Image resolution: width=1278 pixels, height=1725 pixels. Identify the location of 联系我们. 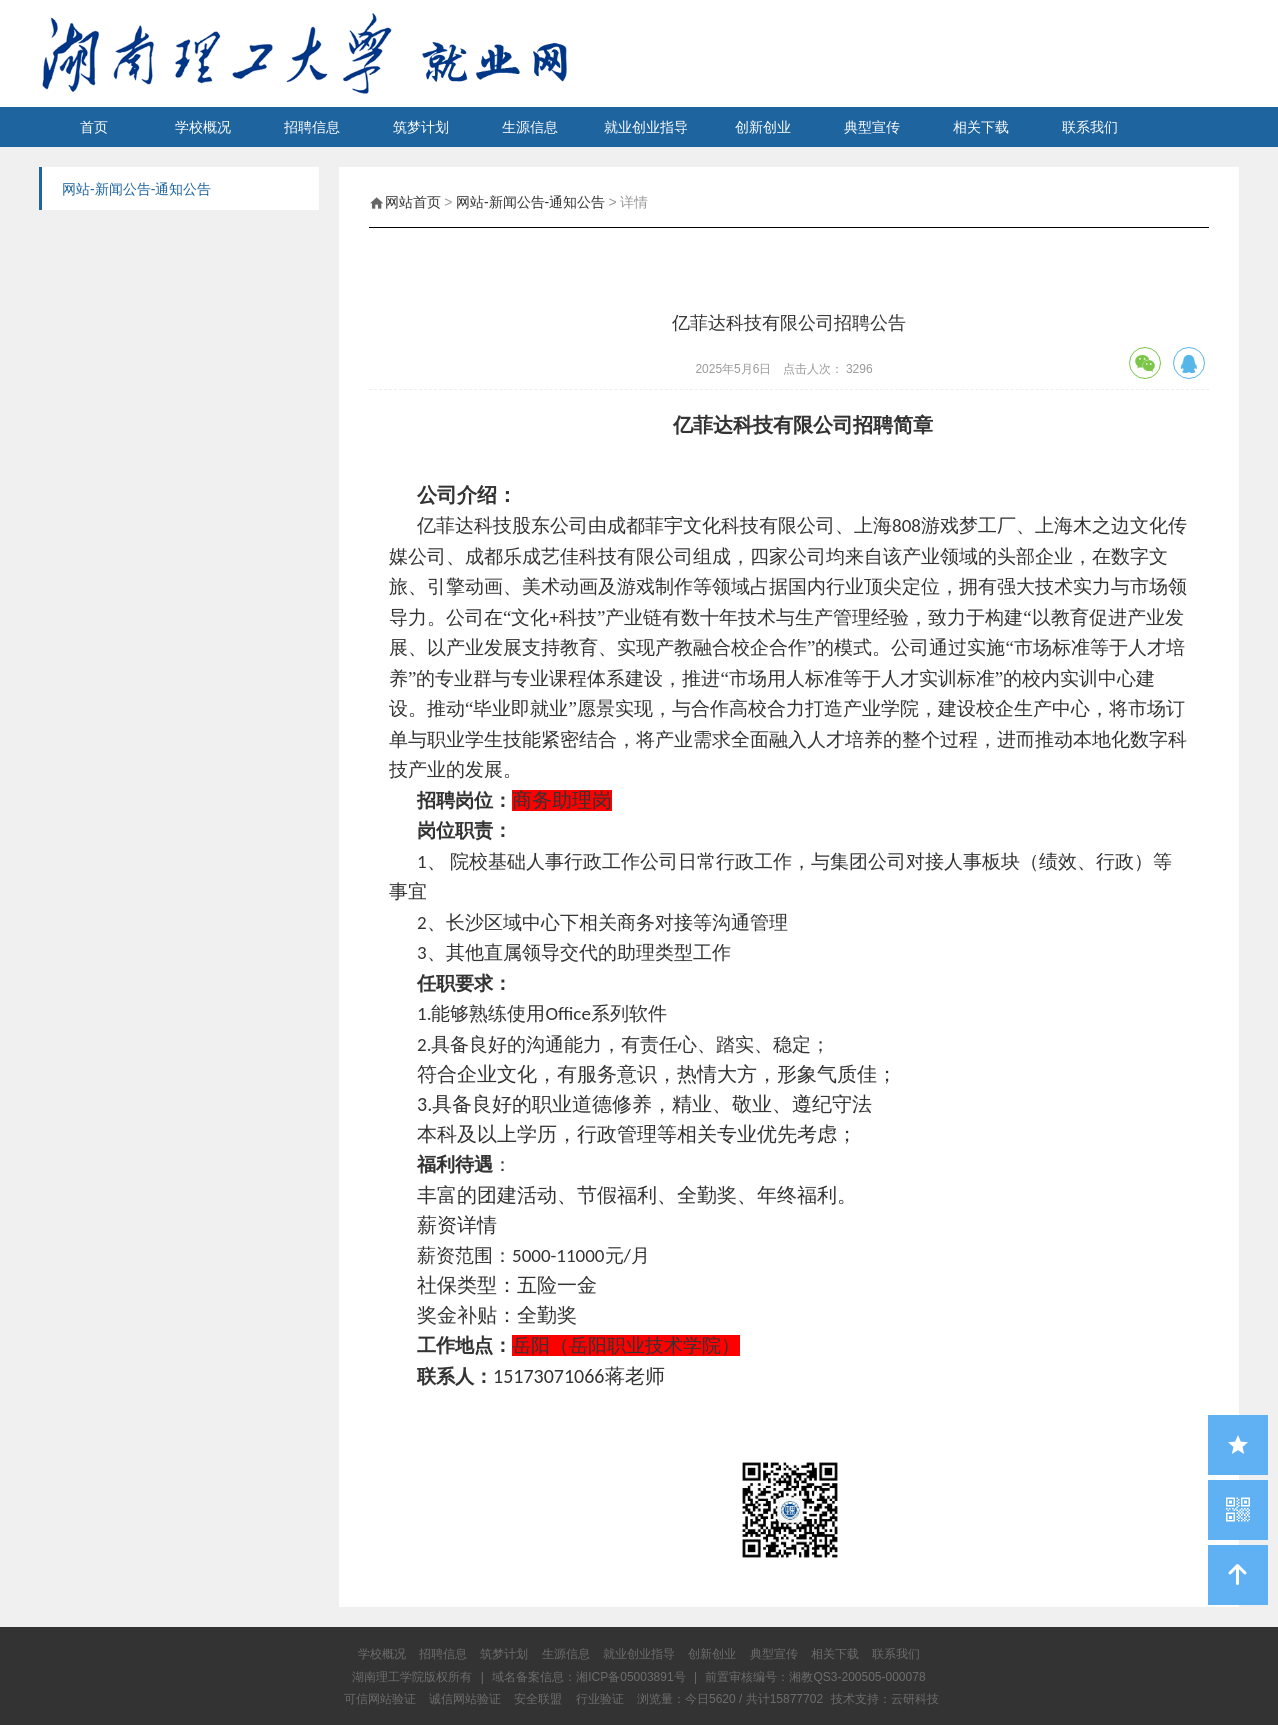
(1090, 127).